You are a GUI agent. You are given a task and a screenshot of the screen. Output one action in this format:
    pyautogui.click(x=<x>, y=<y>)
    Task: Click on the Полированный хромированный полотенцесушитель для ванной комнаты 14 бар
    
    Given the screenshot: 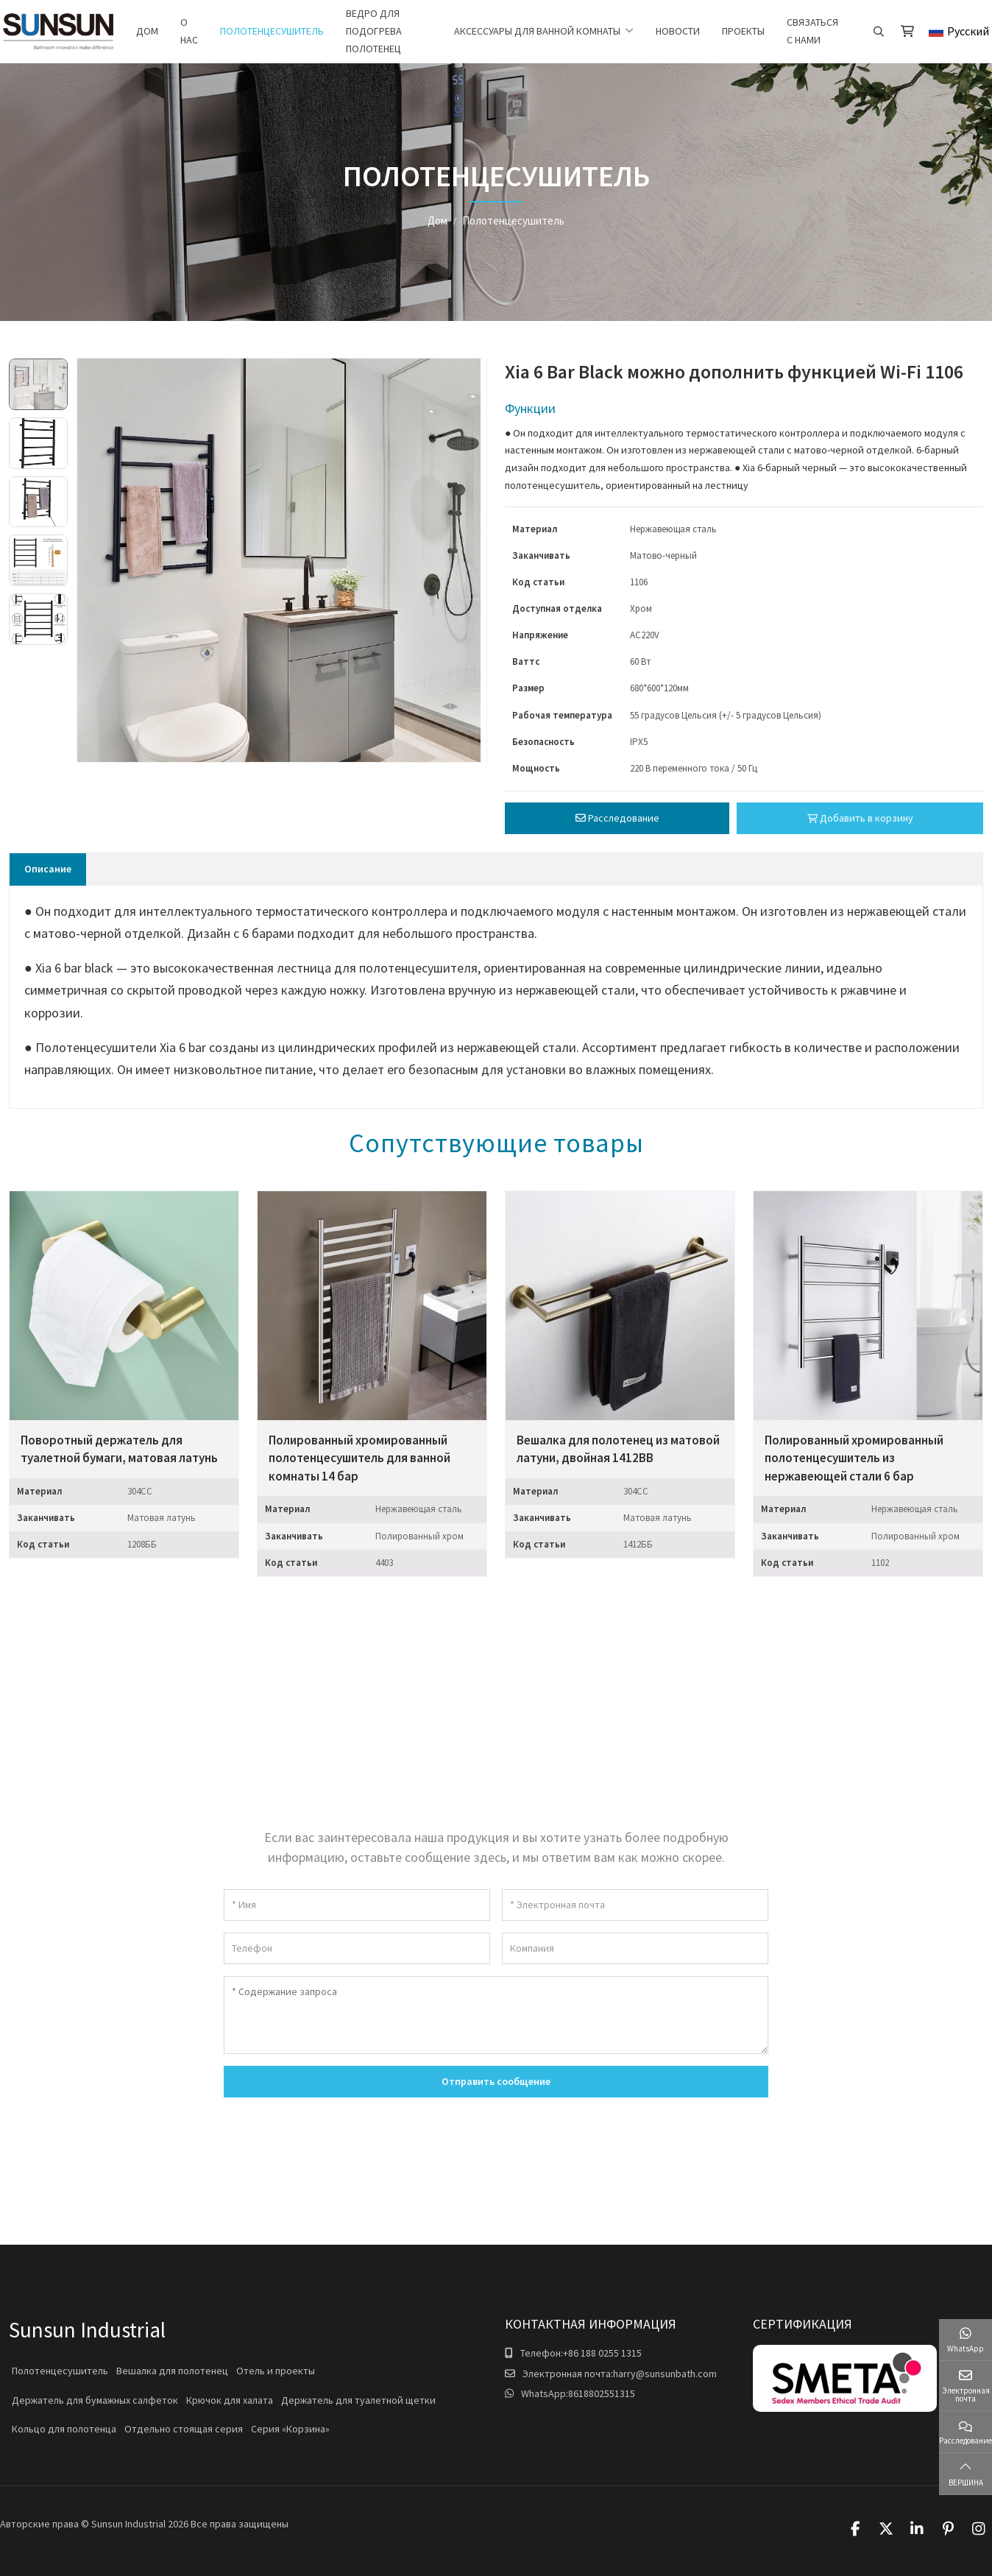 What is the action you would take?
    pyautogui.click(x=359, y=1458)
    